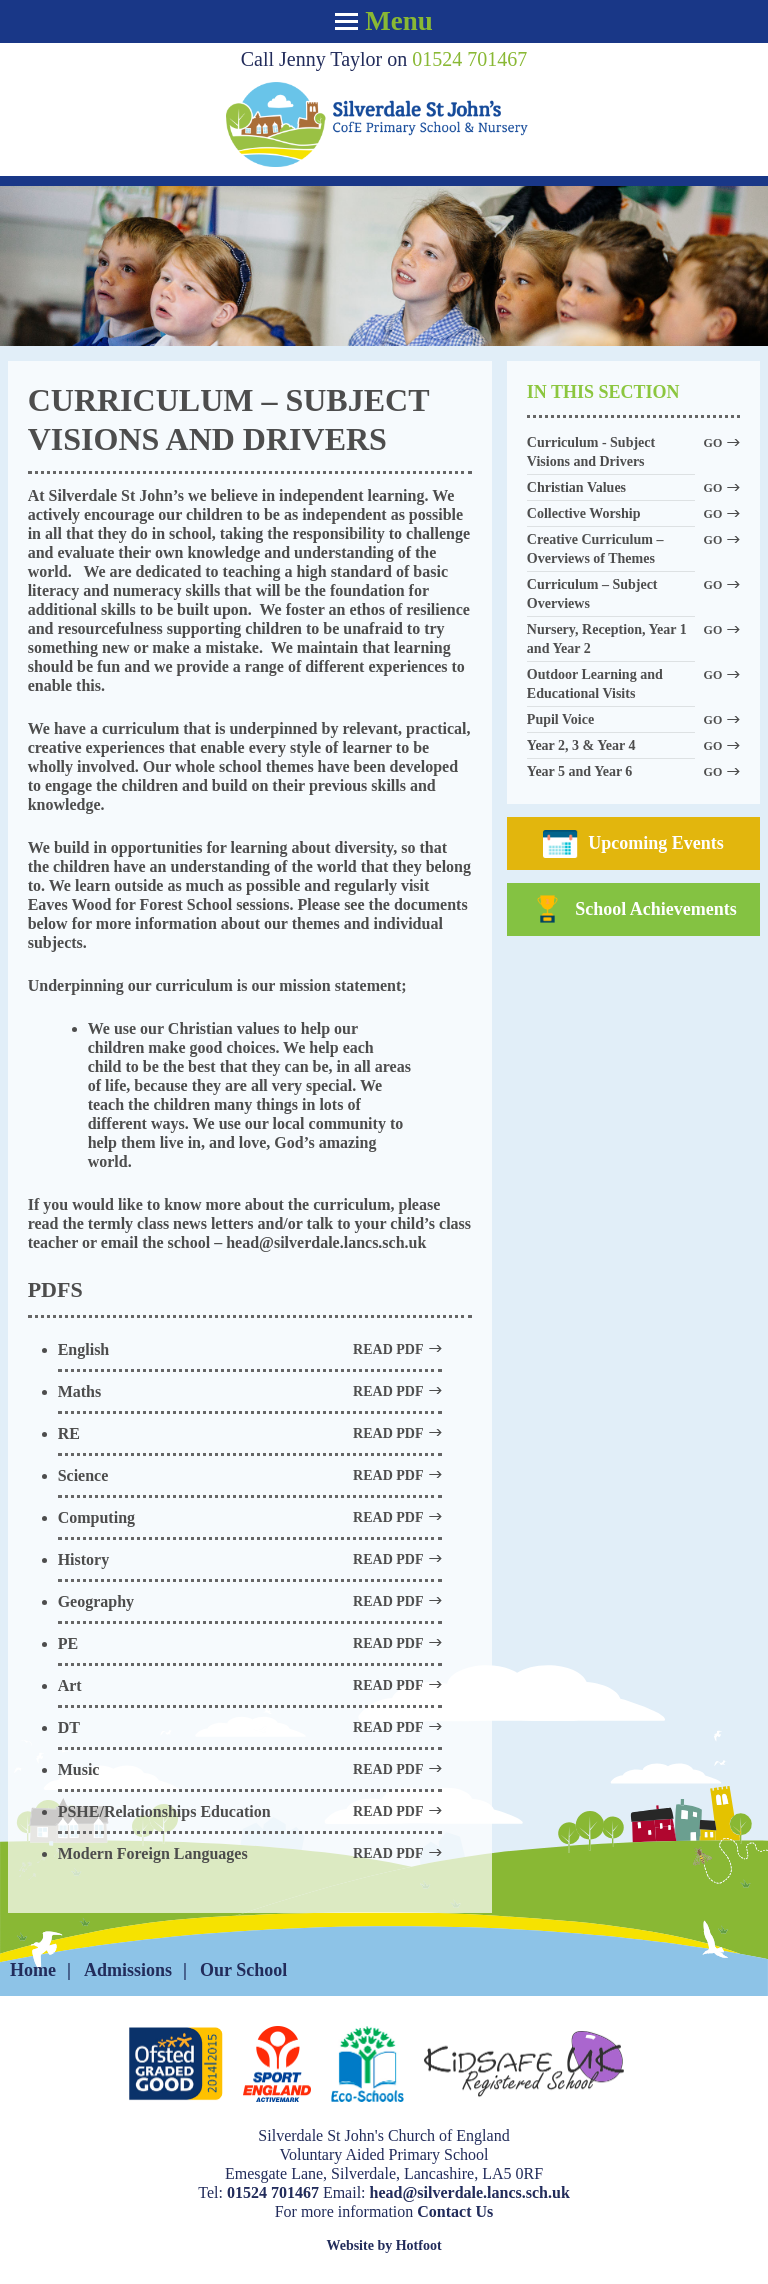 The width and height of the screenshot is (768, 2284). Describe the element at coordinates (384, 21) in the screenshot. I see `Menu` at that location.